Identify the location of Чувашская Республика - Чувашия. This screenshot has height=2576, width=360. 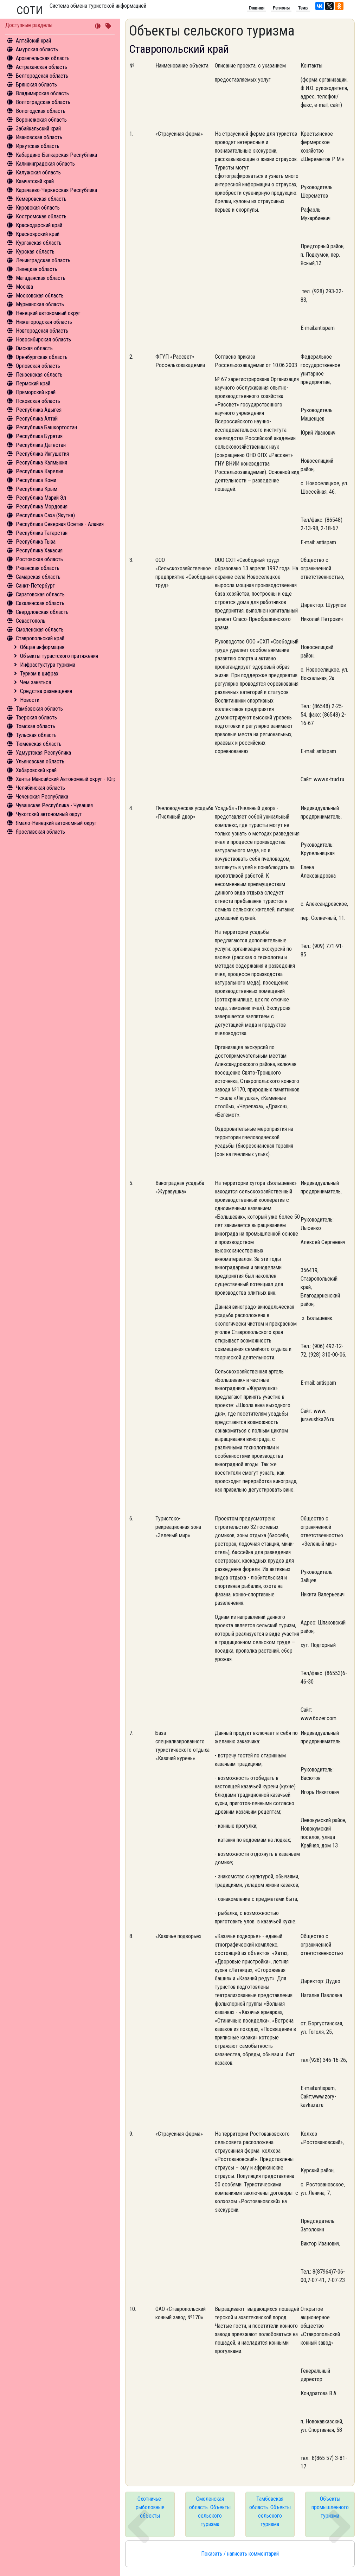
(54, 805).